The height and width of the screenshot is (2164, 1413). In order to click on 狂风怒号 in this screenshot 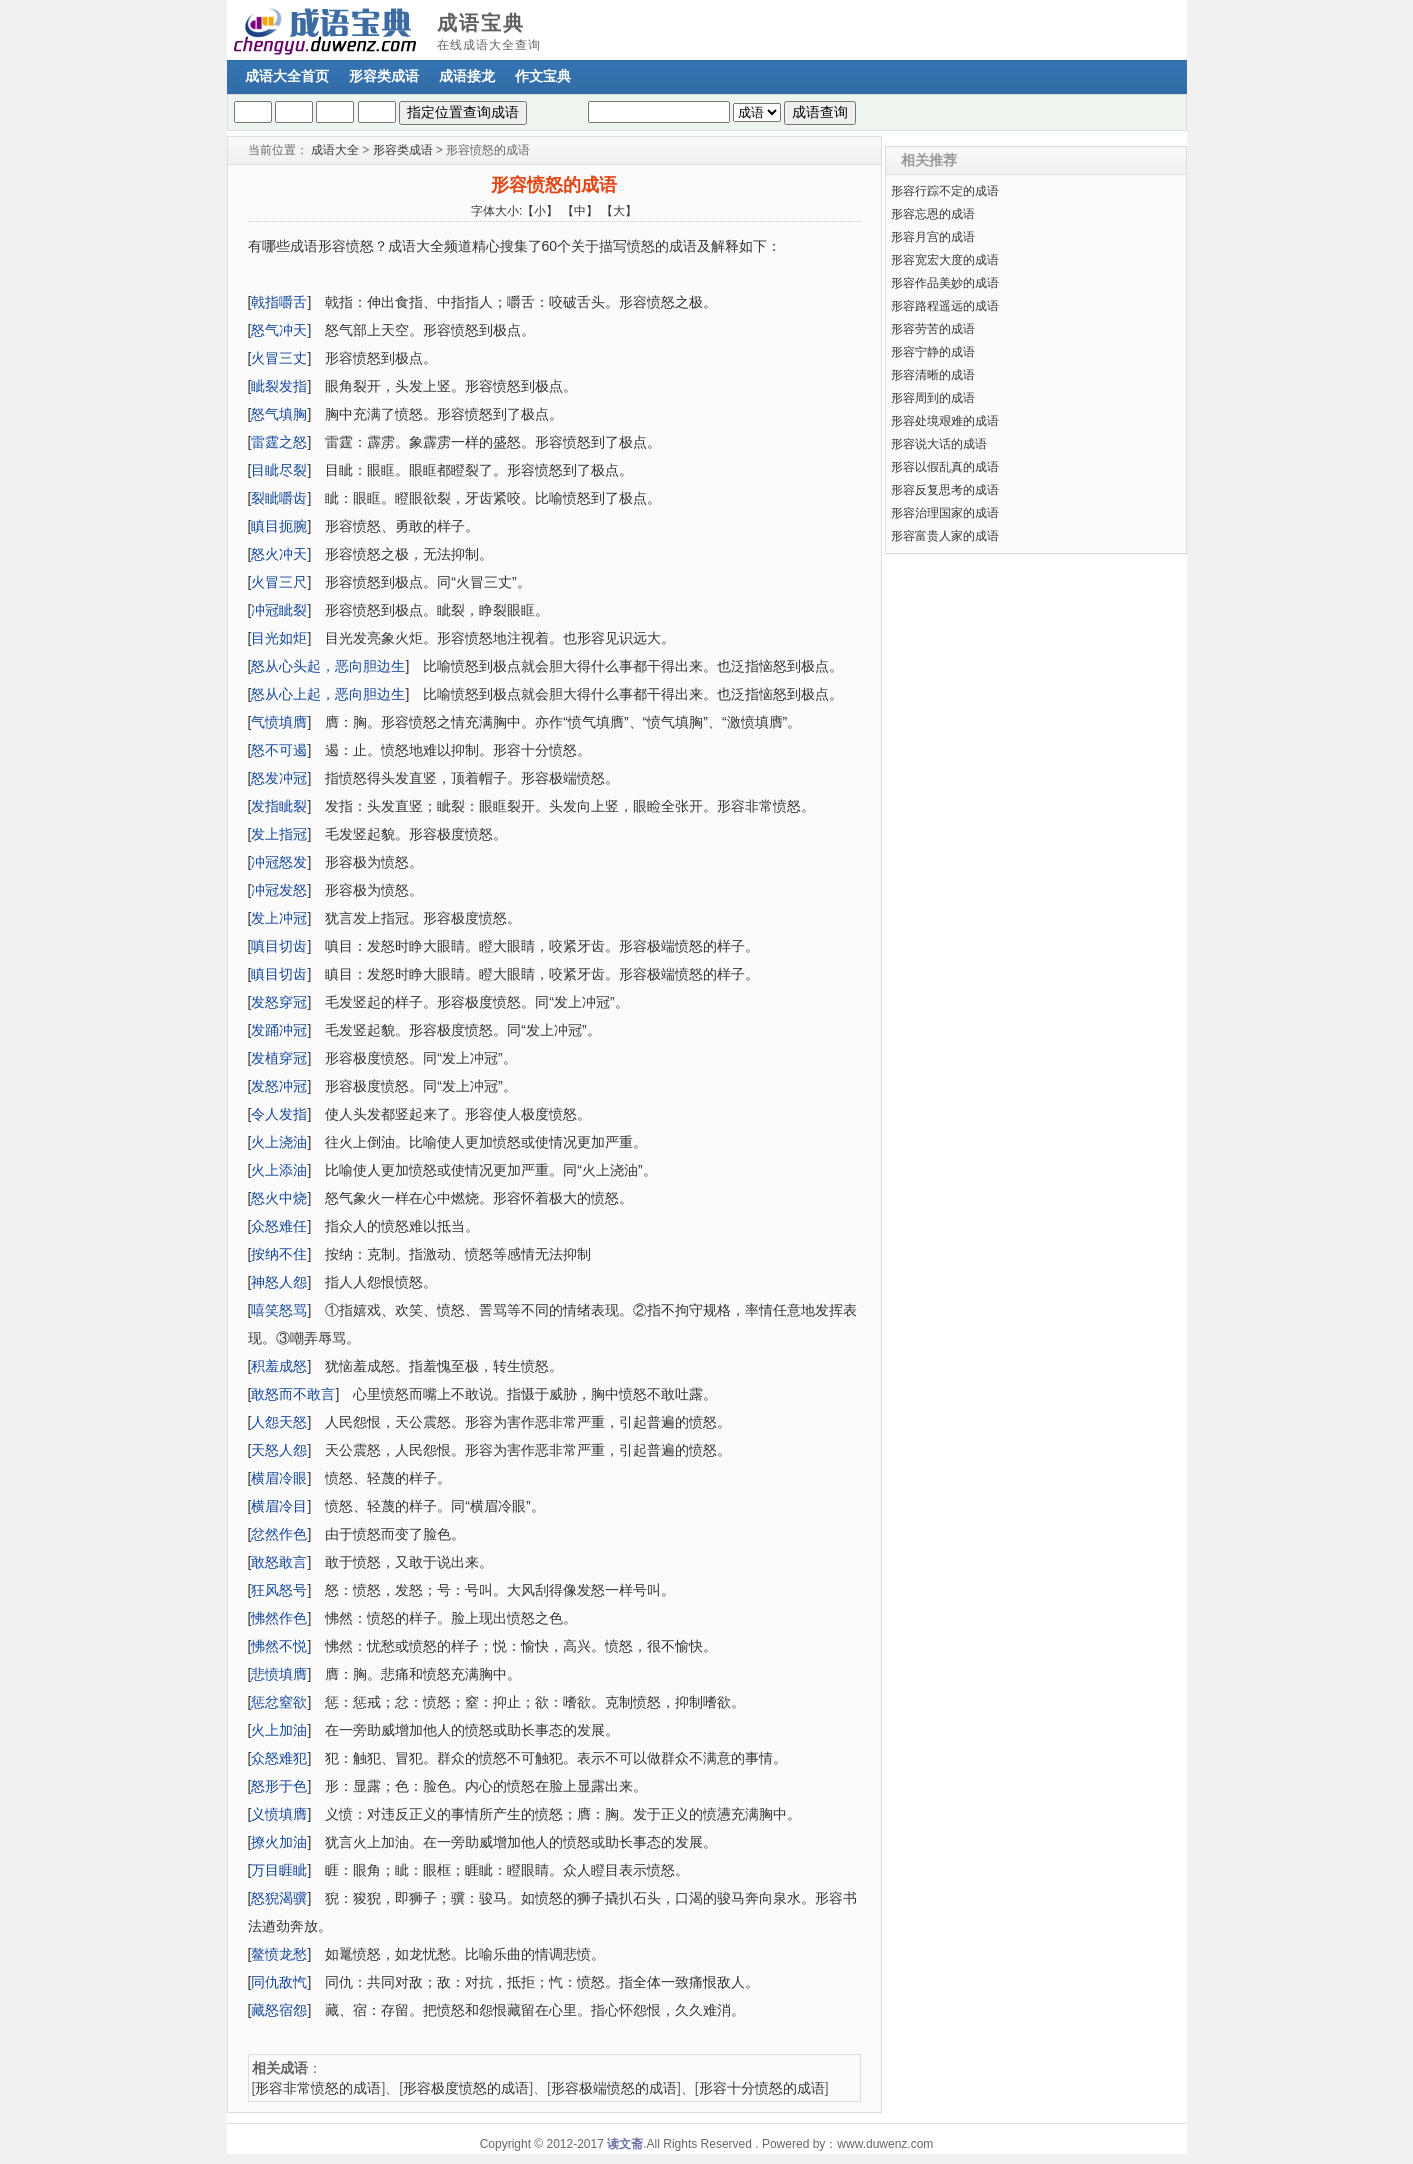, I will do `click(279, 1590)`.